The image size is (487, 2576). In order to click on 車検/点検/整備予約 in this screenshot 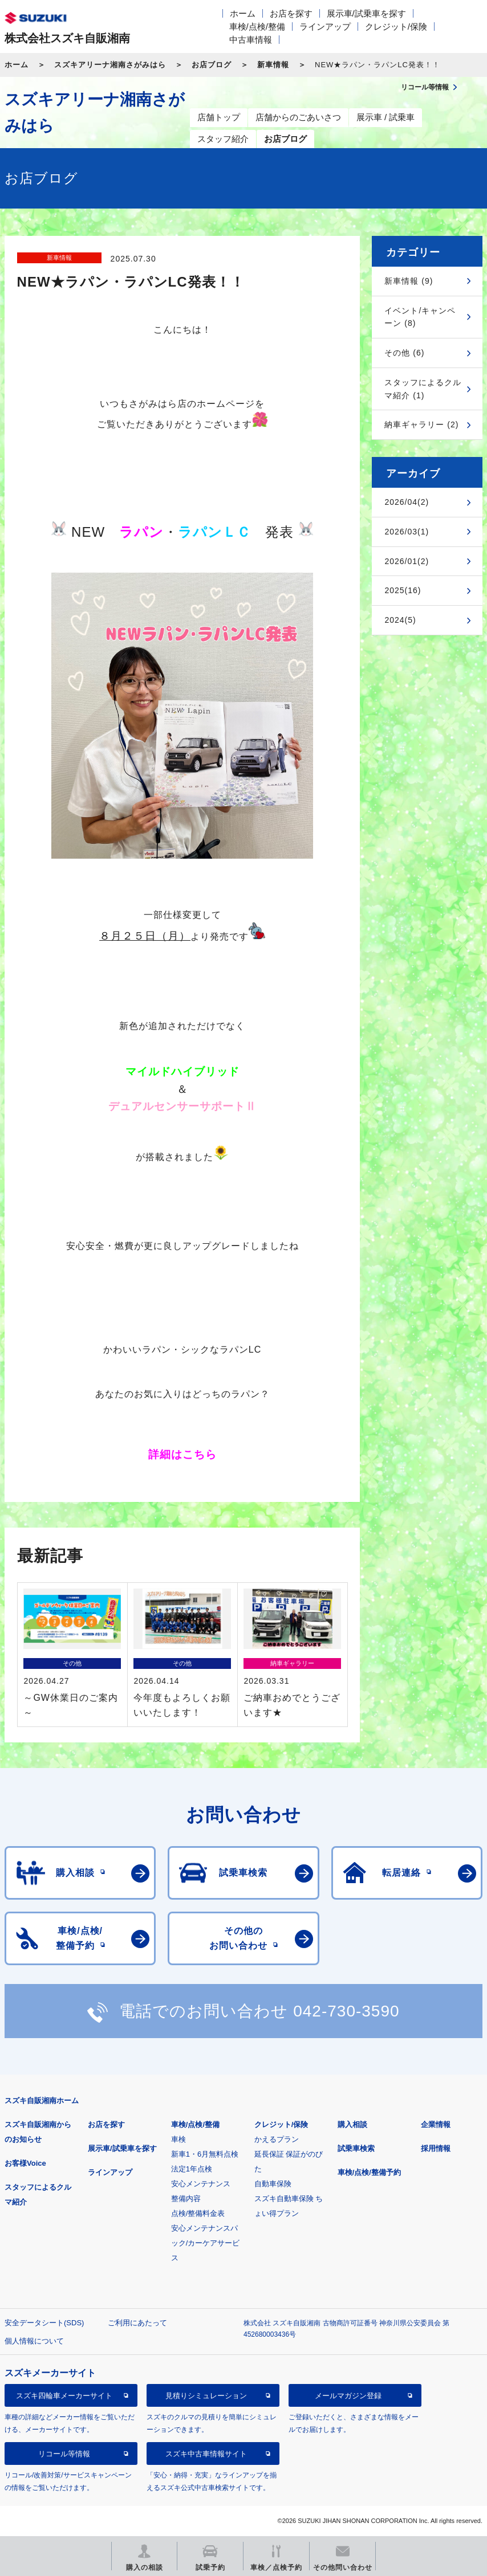, I will do `click(369, 2172)`.